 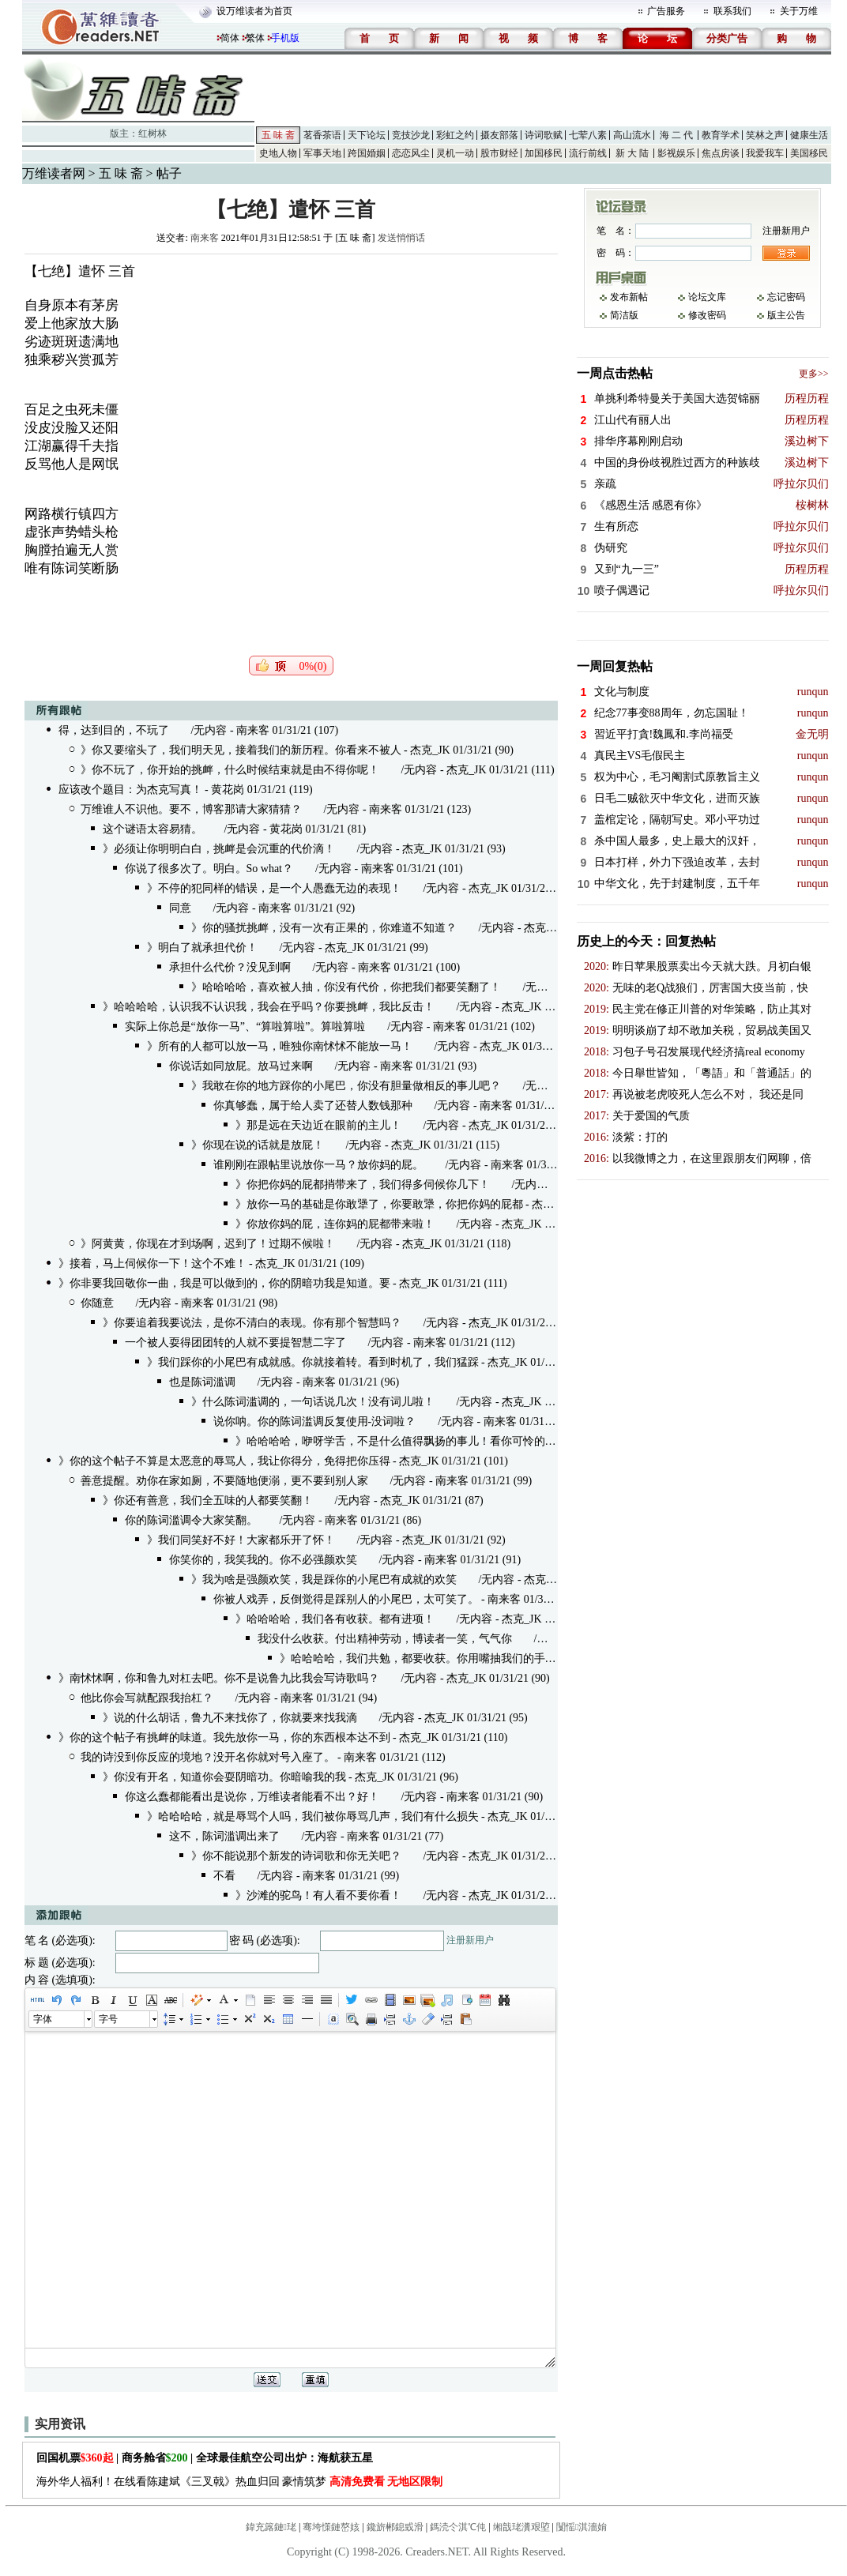 What do you see at coordinates (367, 153) in the screenshot?
I see `跨国婚姻` at bounding box center [367, 153].